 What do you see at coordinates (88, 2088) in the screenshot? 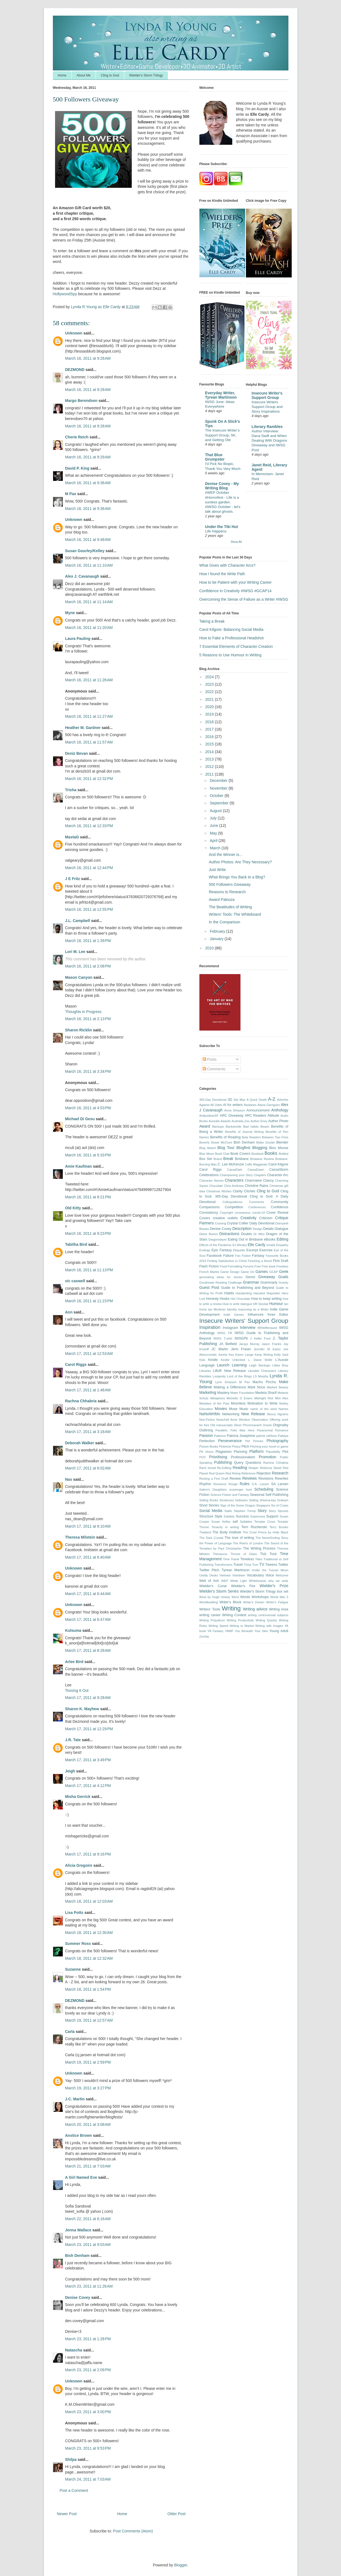
I see `March 19, 2011 at 3:27 PM` at bounding box center [88, 2088].